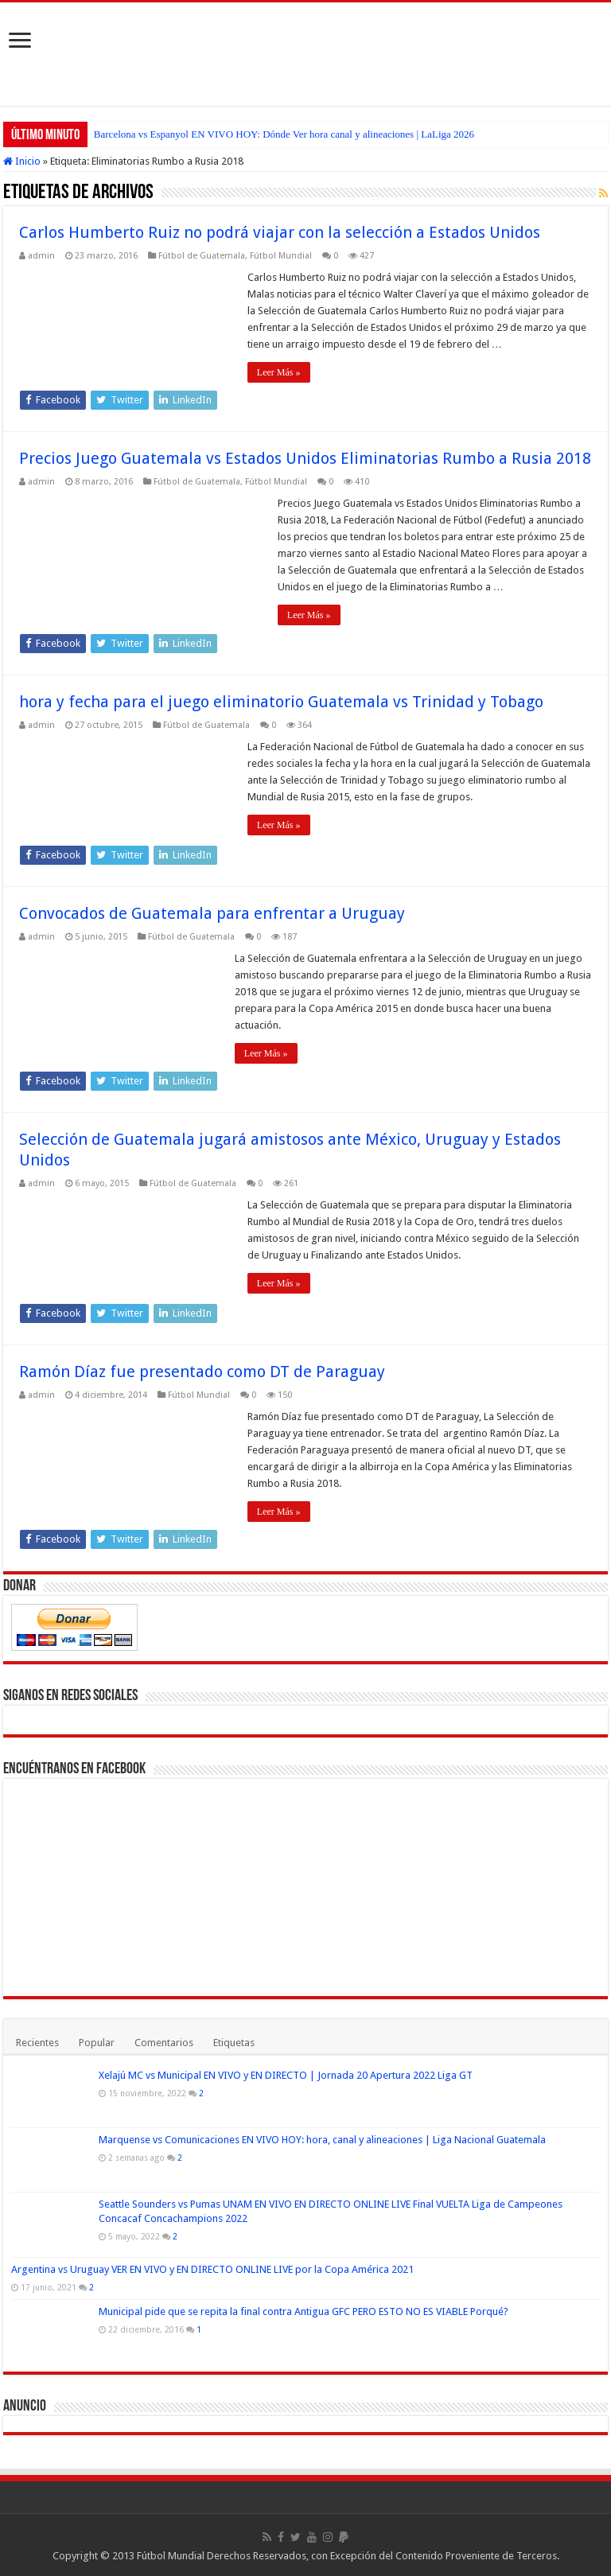 The width and height of the screenshot is (611, 2576). I want to click on Municipal pide que se repita la final contra Antigua GFC PERO ESTO NO ES VIABLE Porqué?, so click(303, 2311).